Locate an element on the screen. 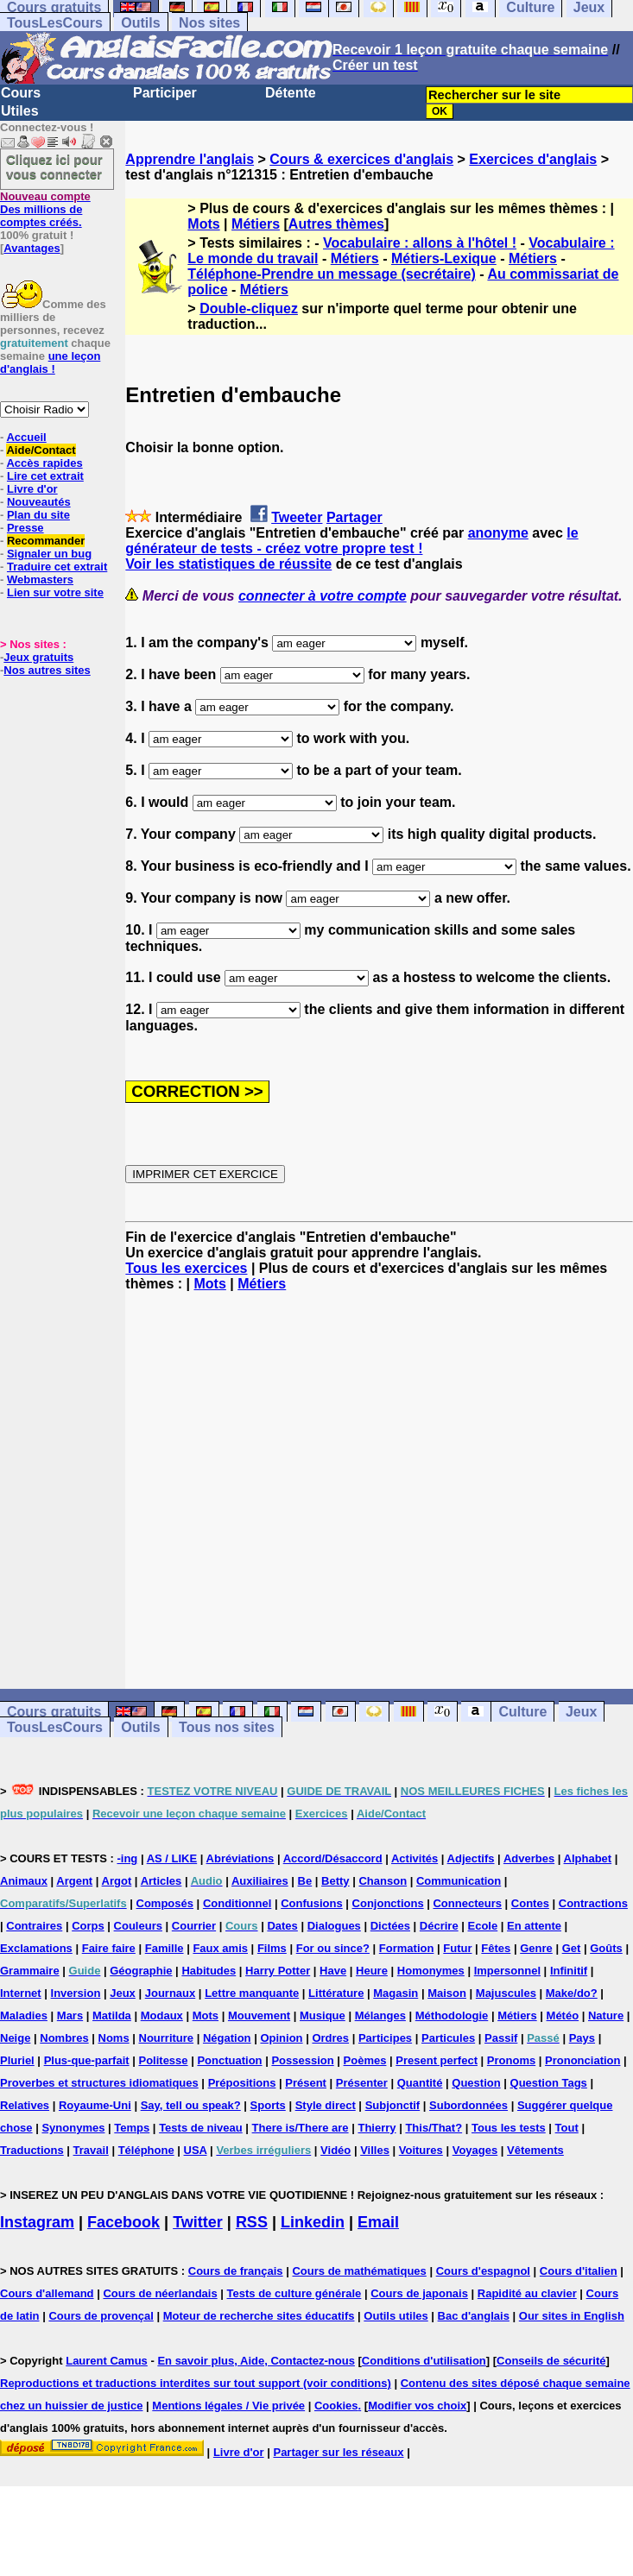  Plan du site is located at coordinates (38, 514).